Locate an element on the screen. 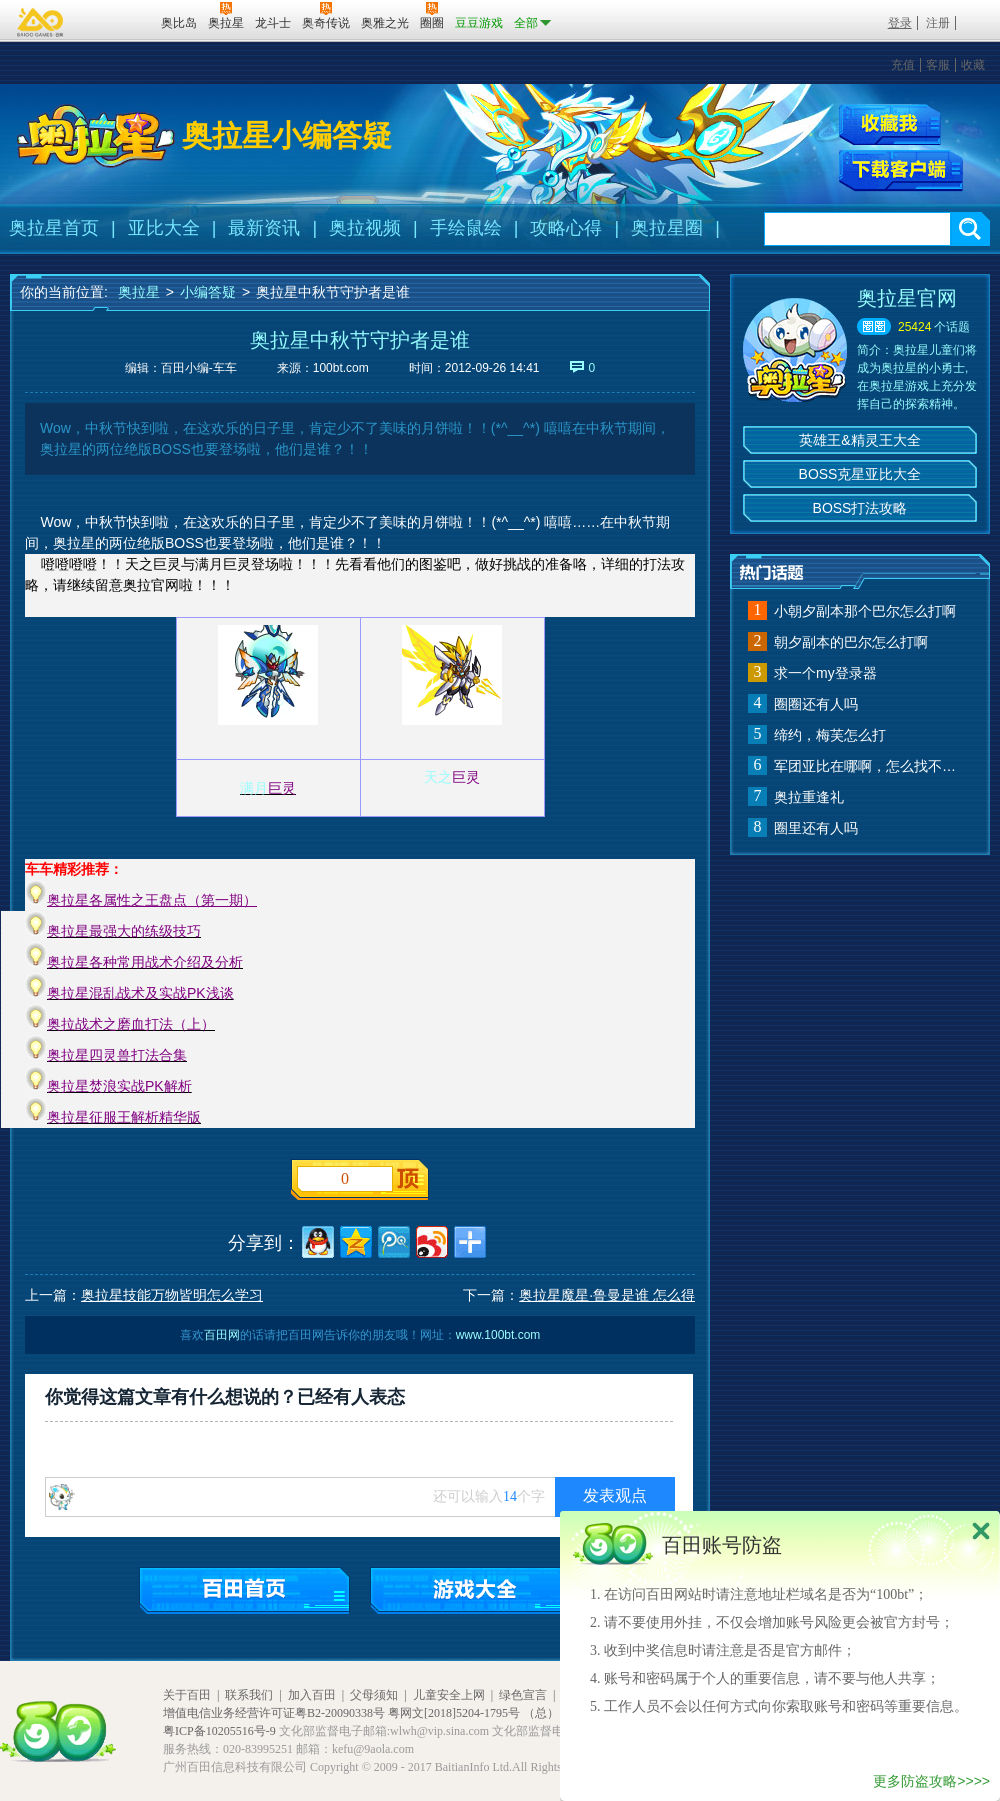  攻略心得 is located at coordinates (566, 228).